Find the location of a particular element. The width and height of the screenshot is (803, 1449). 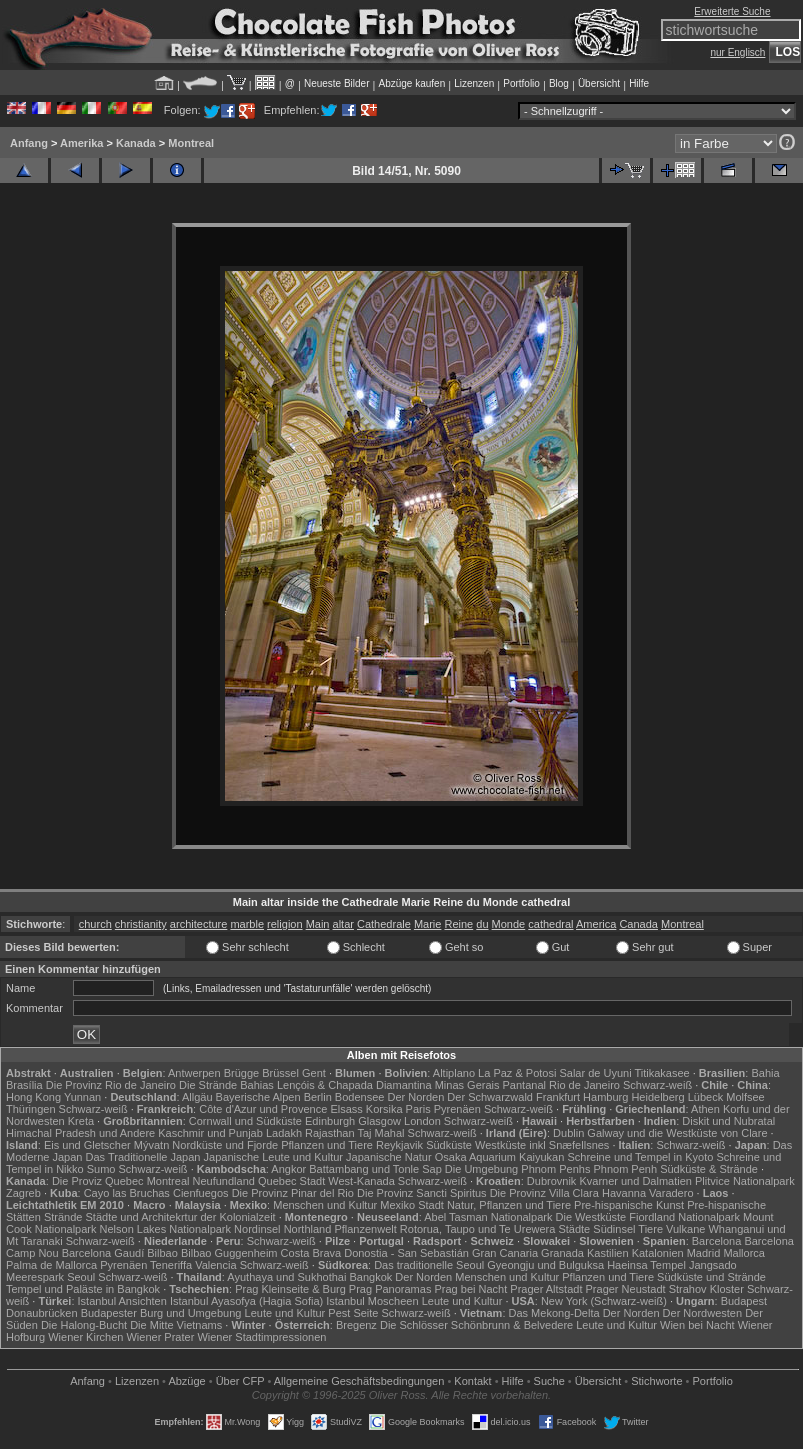

Bilbao is located at coordinates (162, 1253).